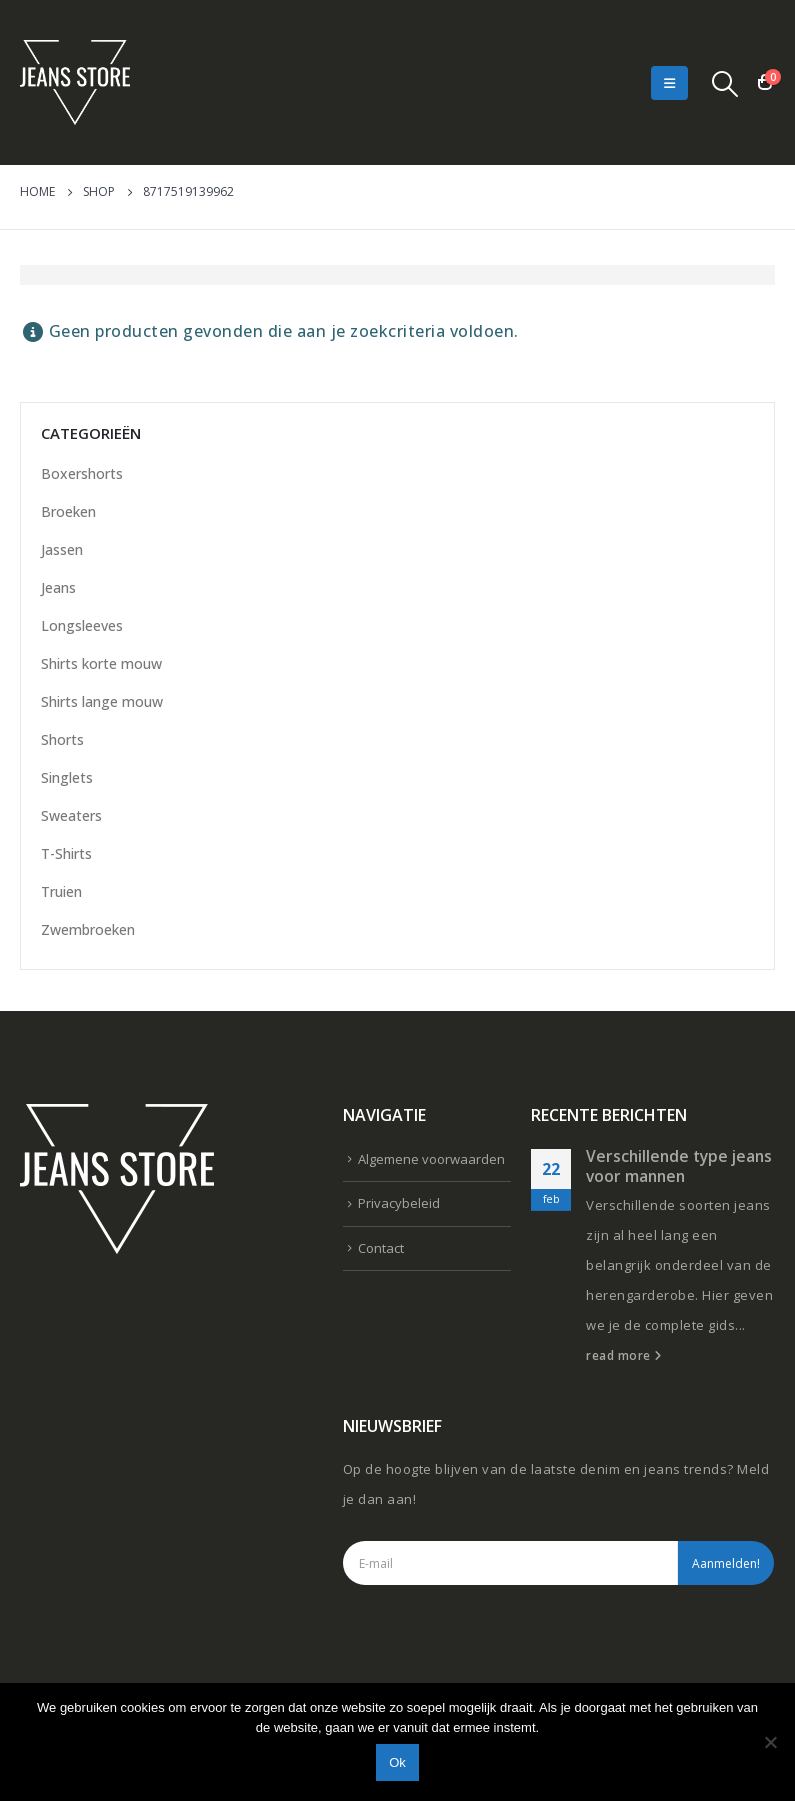 The height and width of the screenshot is (1801, 795). Describe the element at coordinates (82, 625) in the screenshot. I see `Longsleeves` at that location.